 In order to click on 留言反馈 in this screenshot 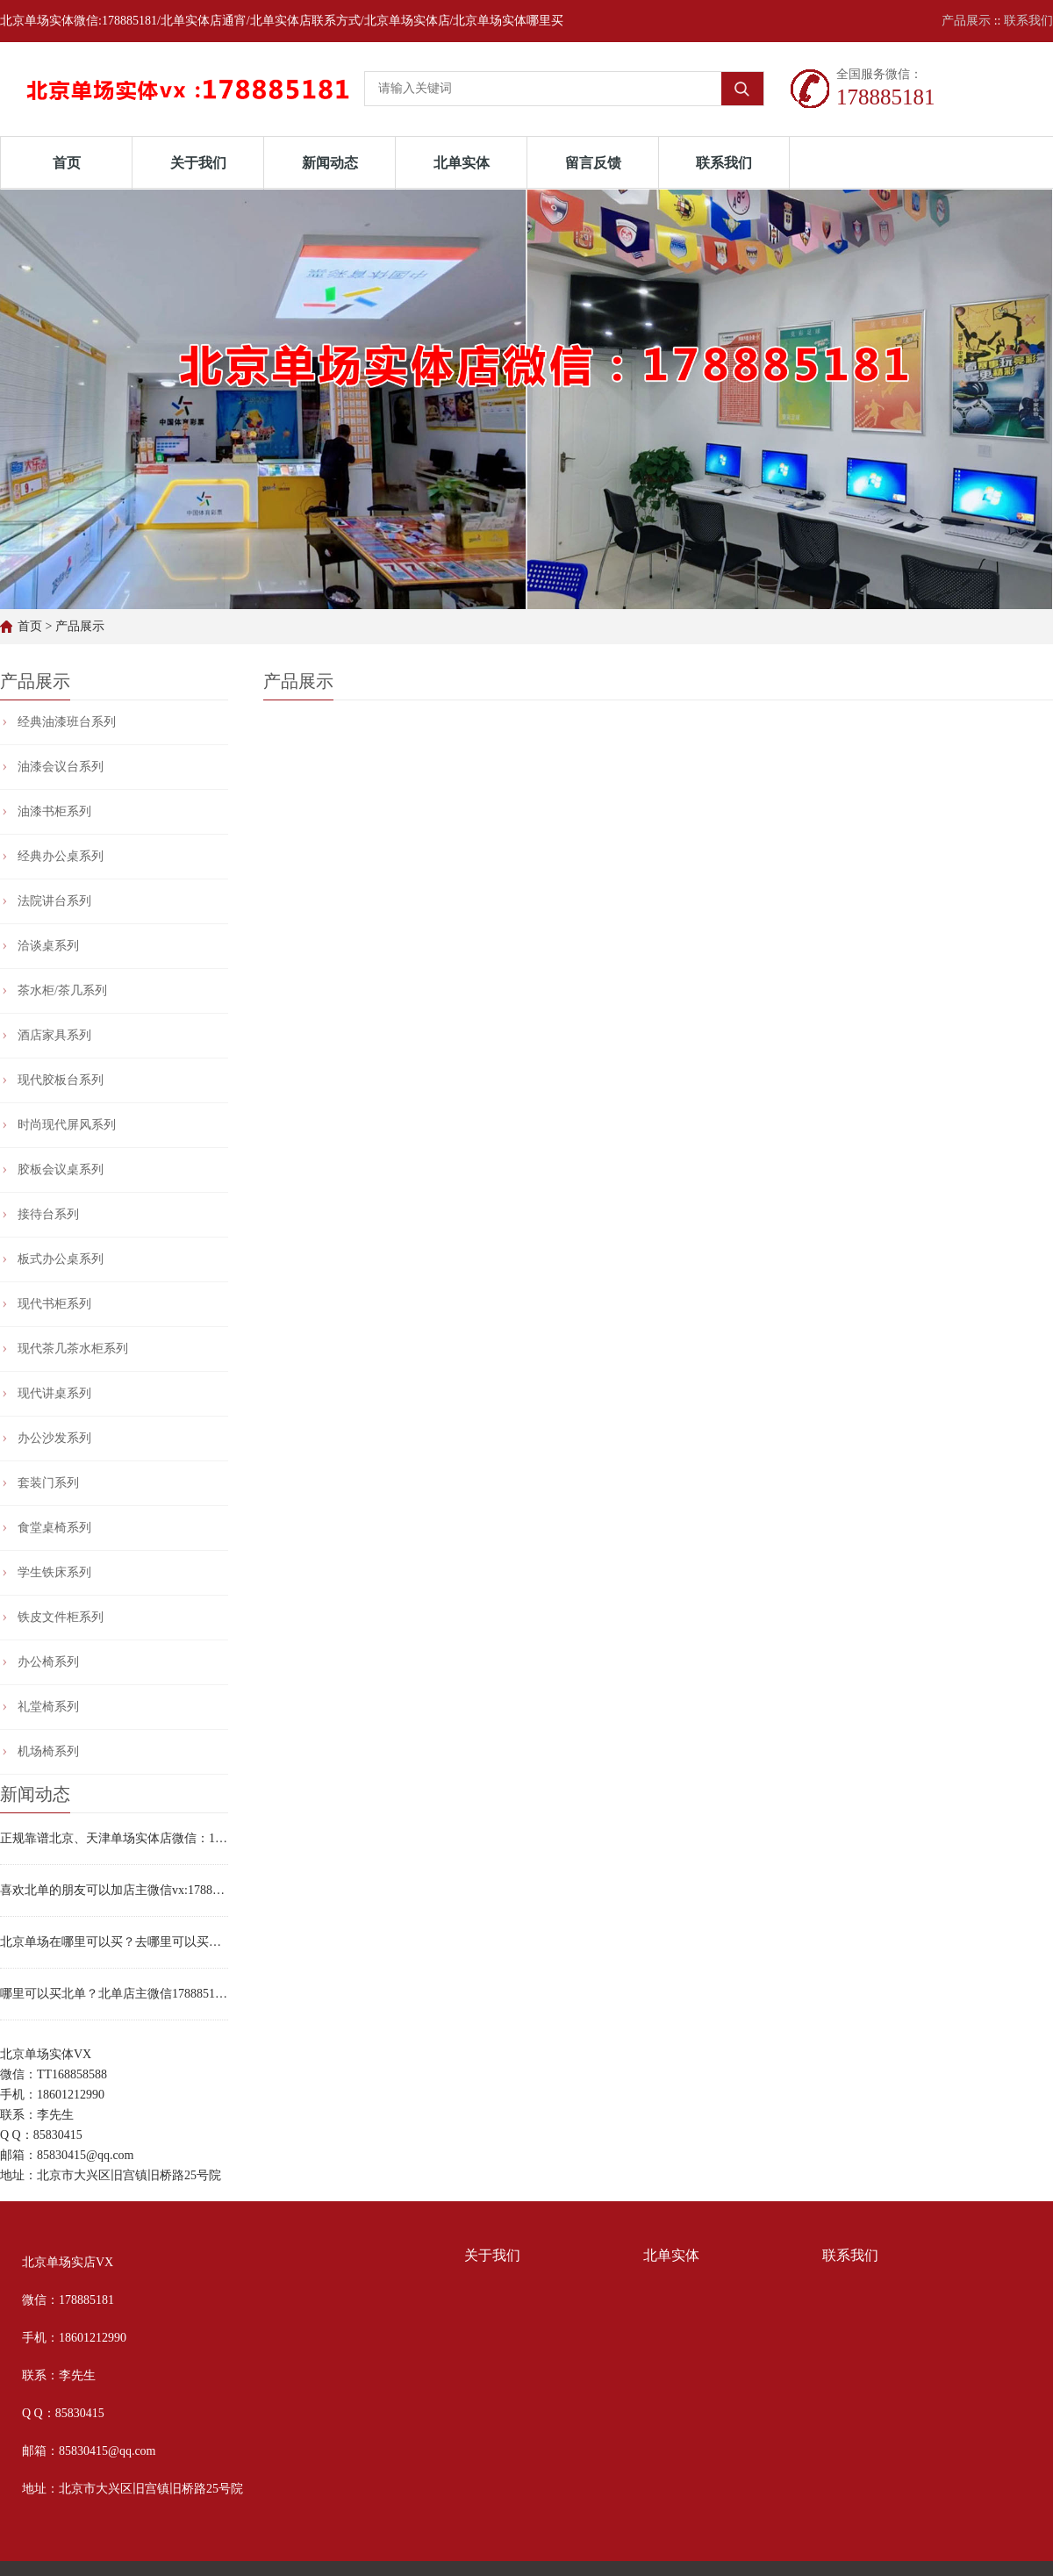, I will do `click(593, 162)`.